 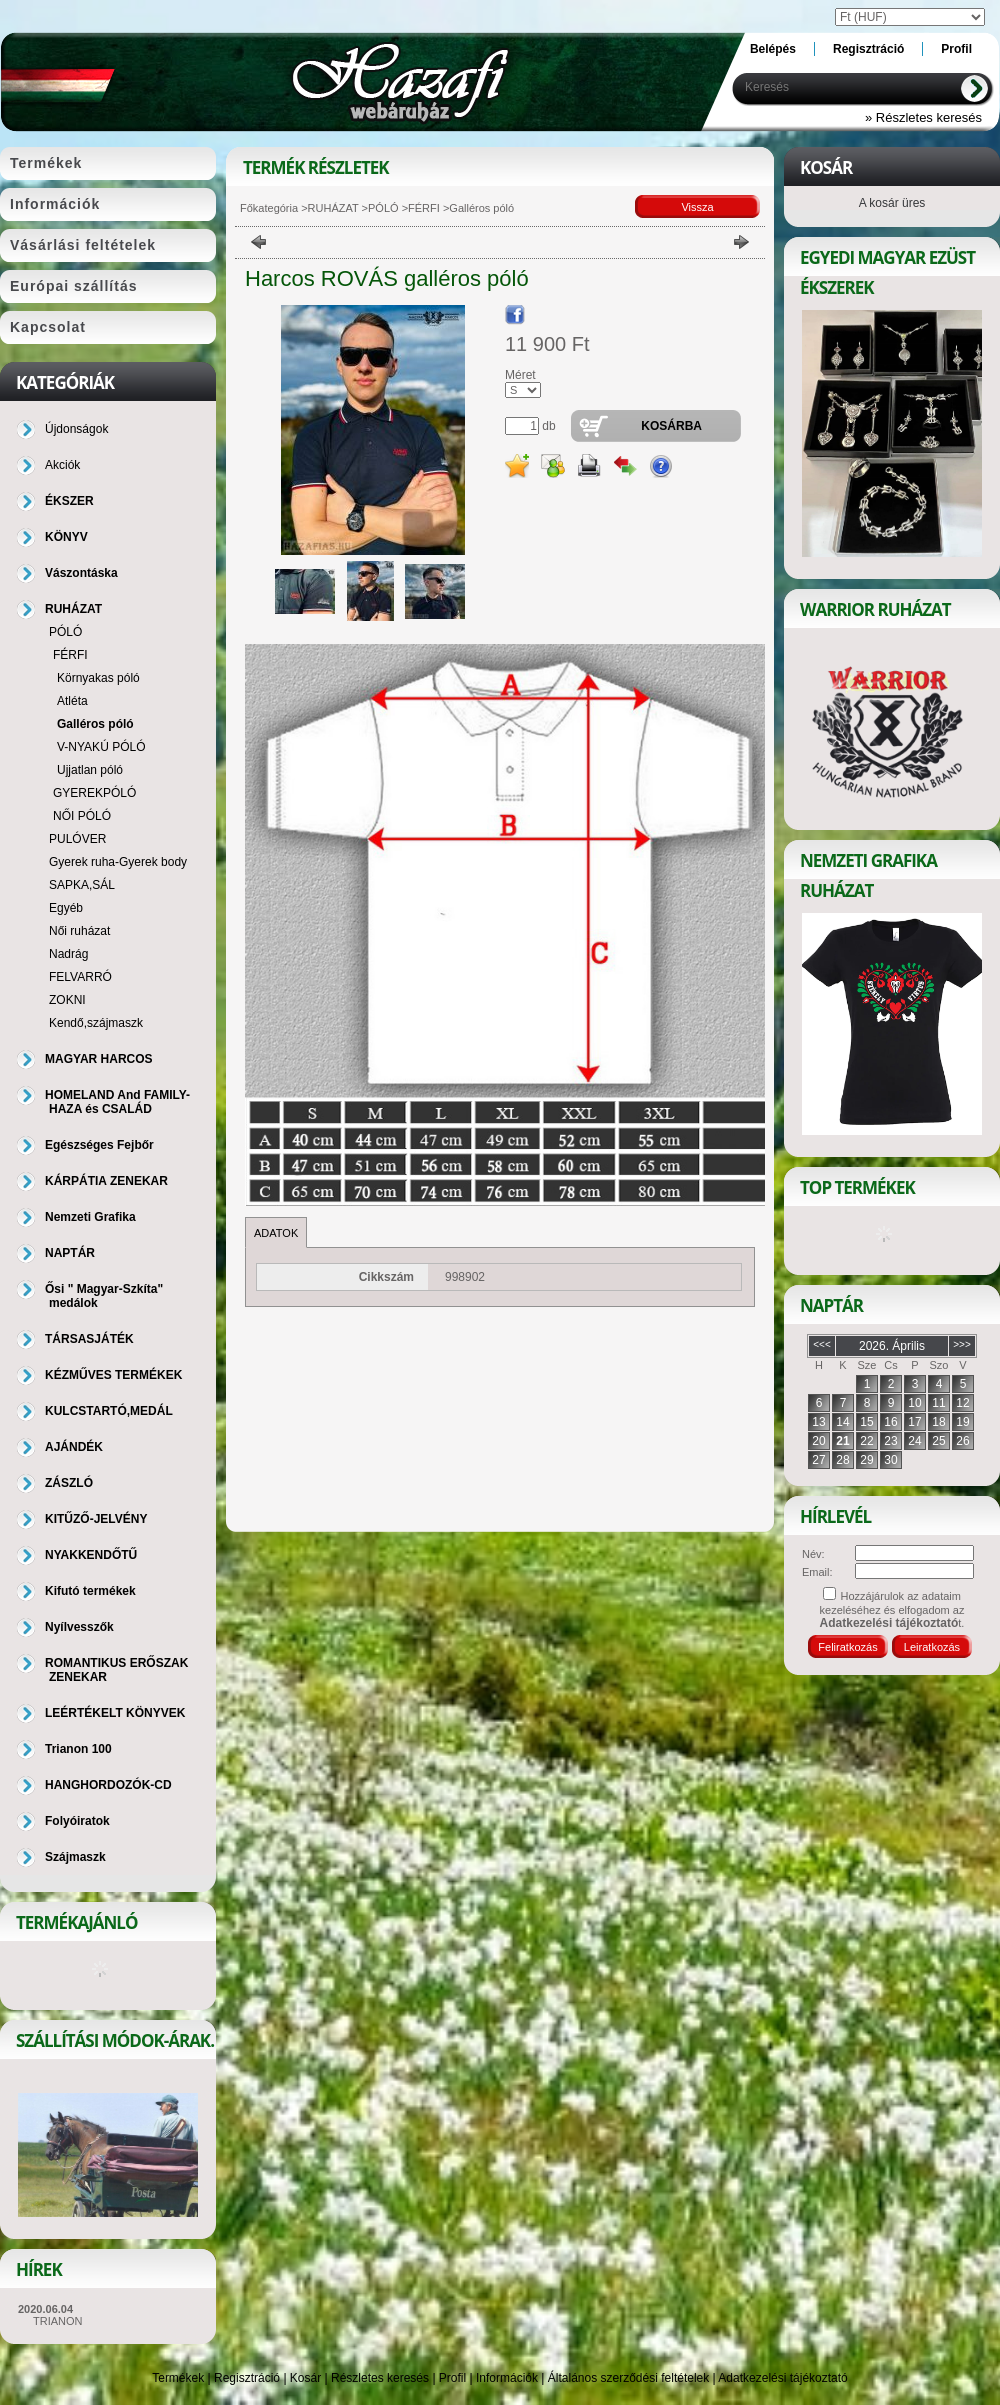 I want to click on TRIANON, so click(x=58, y=2321).